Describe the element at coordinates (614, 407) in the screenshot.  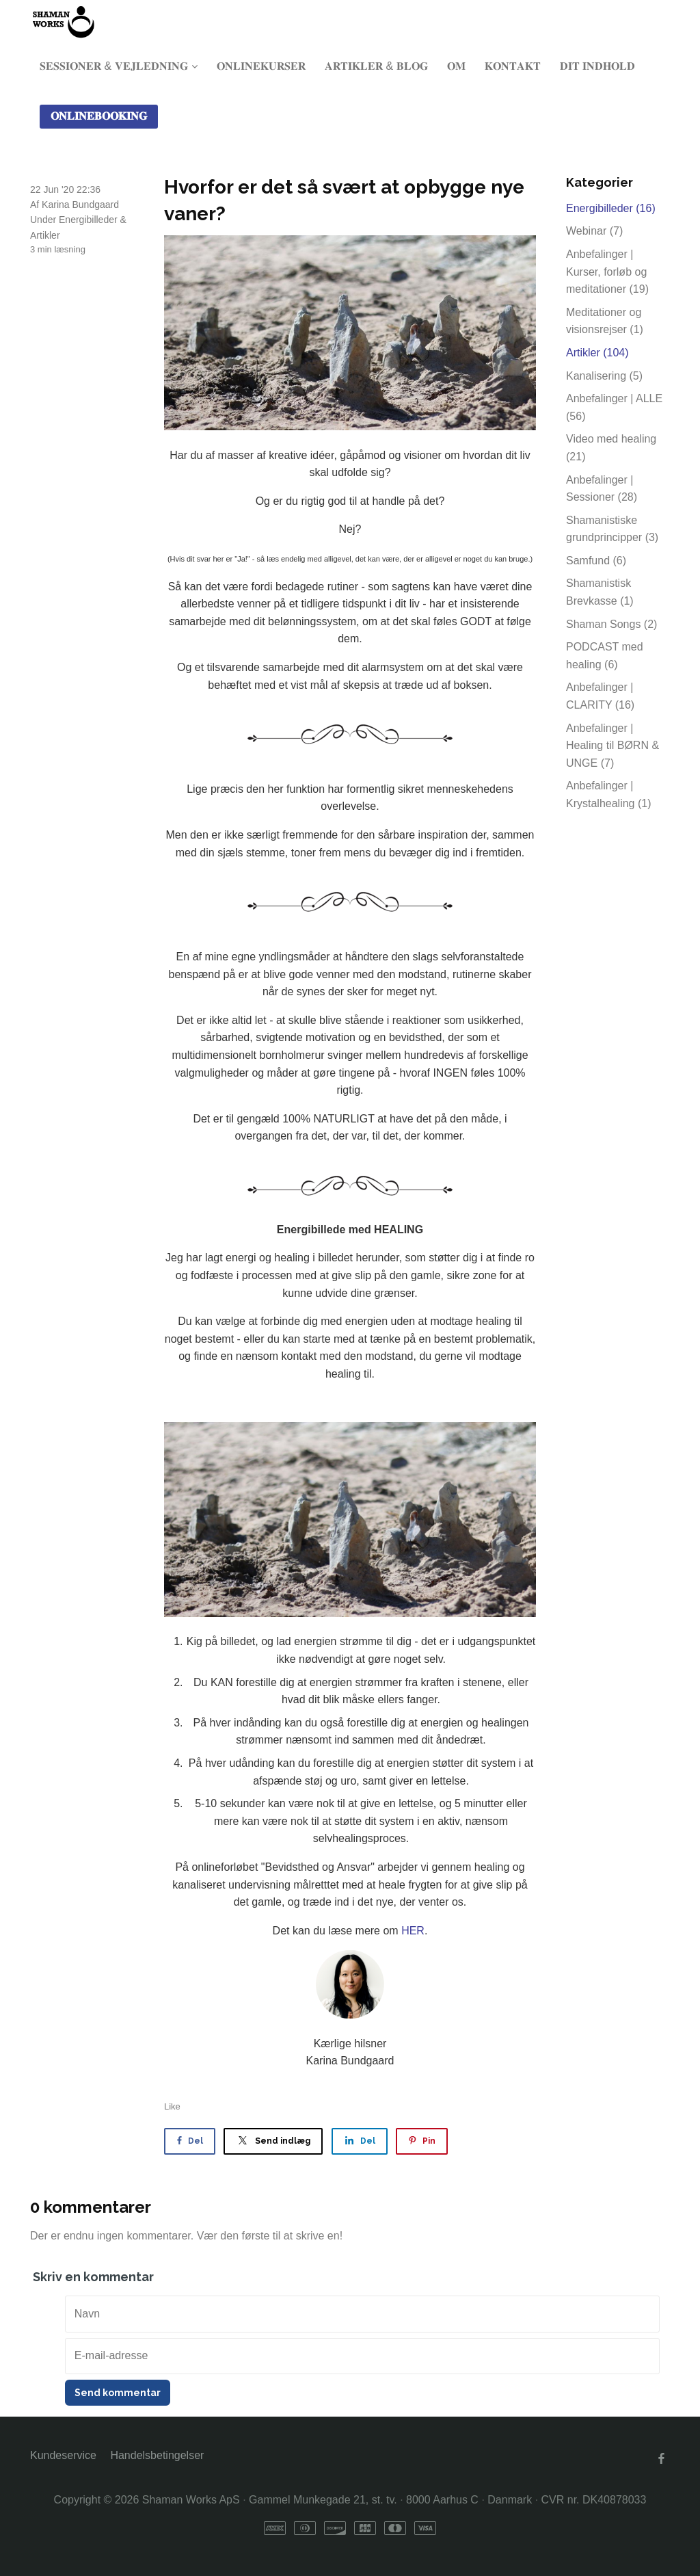
I see `Anbefalinger | ALLE` at that location.